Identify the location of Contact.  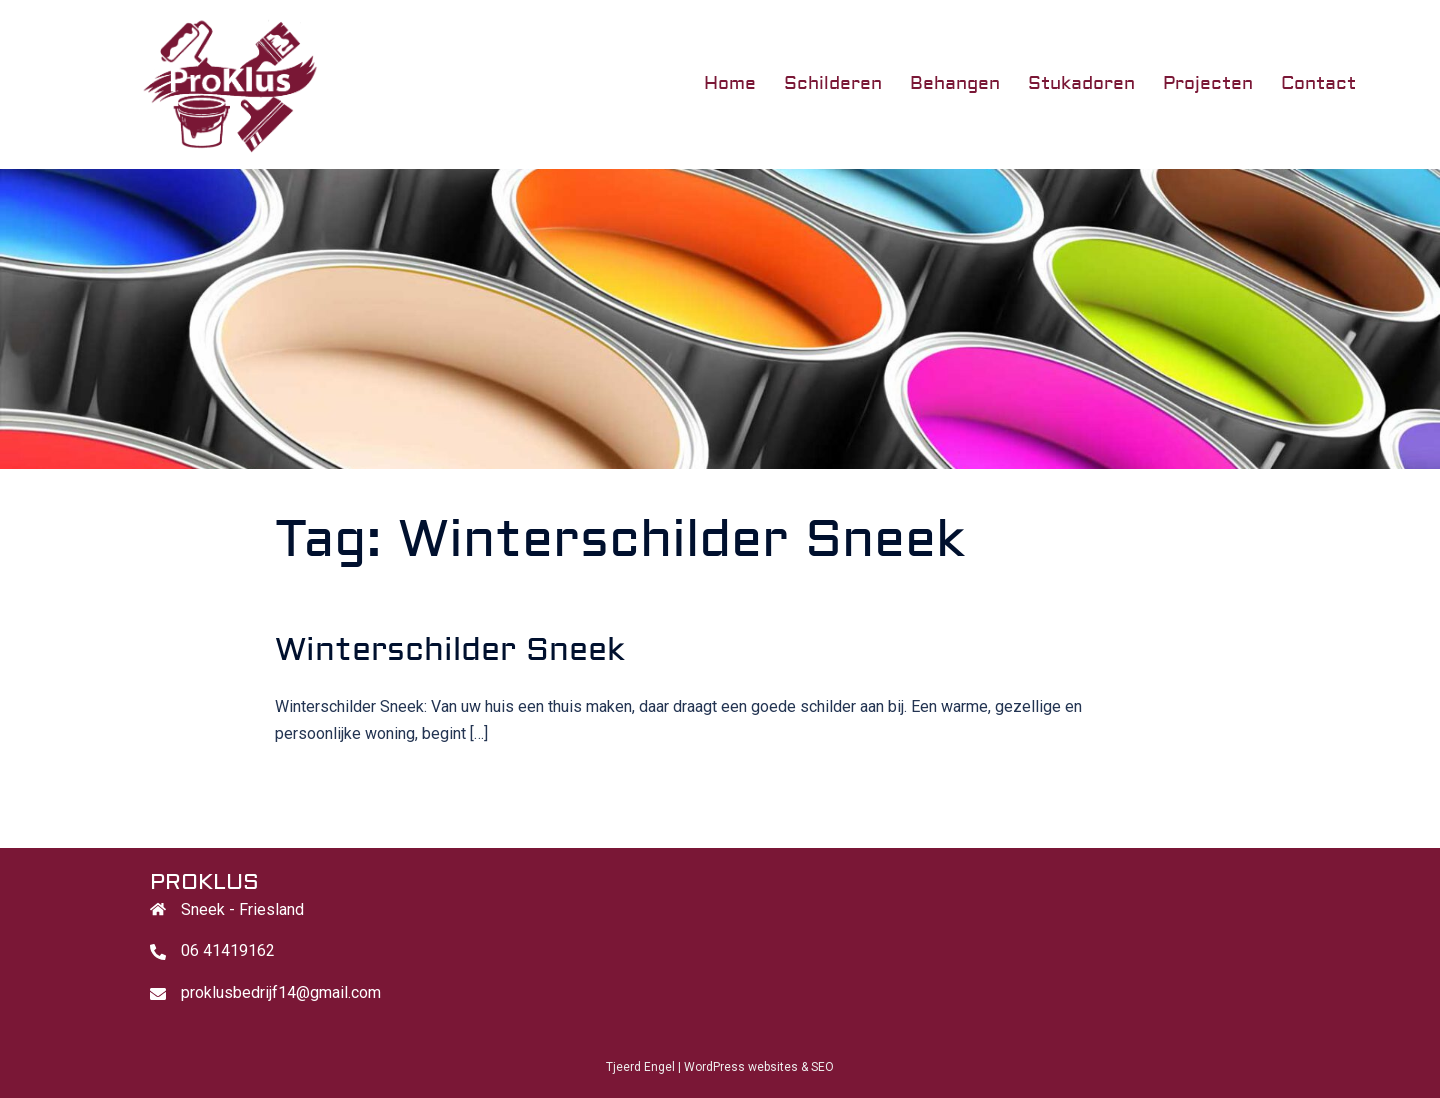
(1318, 83).